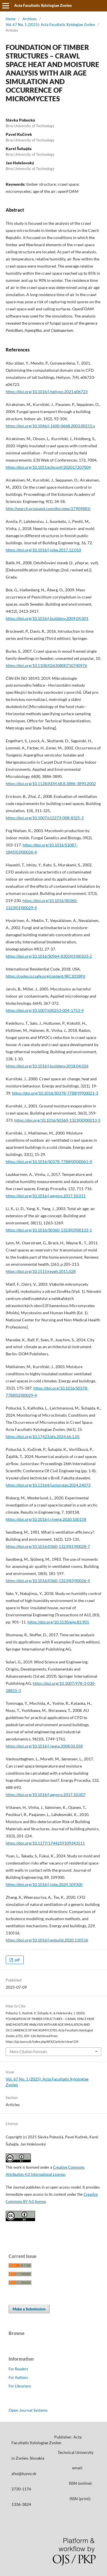  What do you see at coordinates (43, 549) in the screenshot?
I see `https://doi.org/10.1016/j.jobe.2017.12.010` at bounding box center [43, 549].